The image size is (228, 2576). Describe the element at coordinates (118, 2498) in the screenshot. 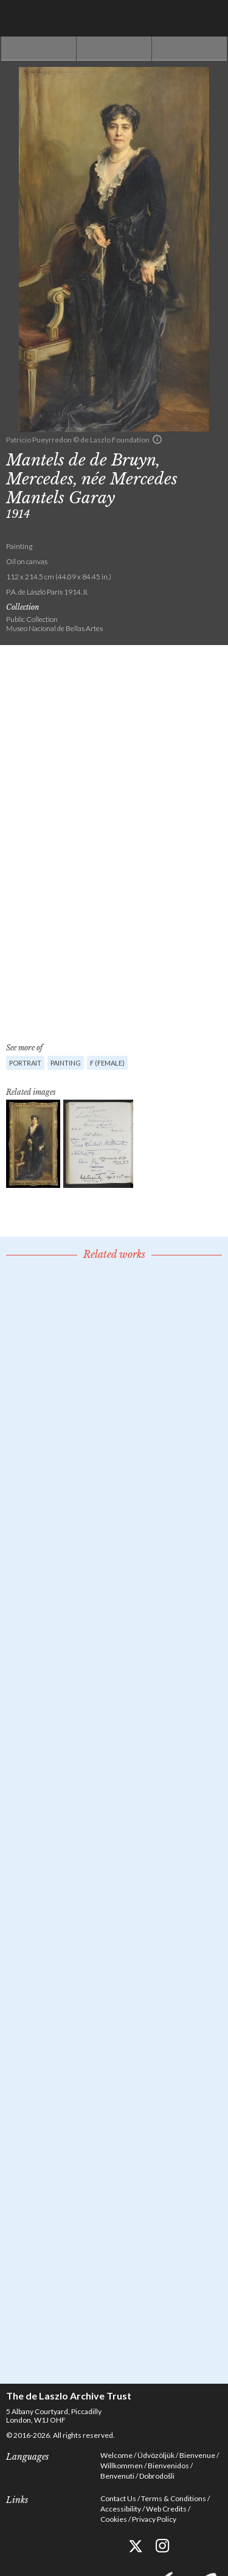

I see `Contact Us` at that location.